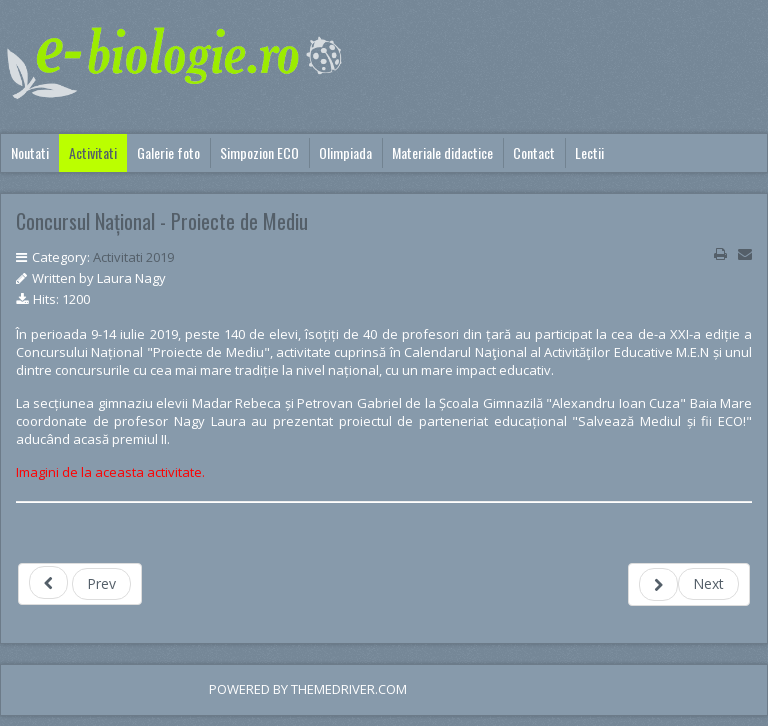 The height and width of the screenshot is (726, 768). I want to click on Galerie foto, so click(168, 153).